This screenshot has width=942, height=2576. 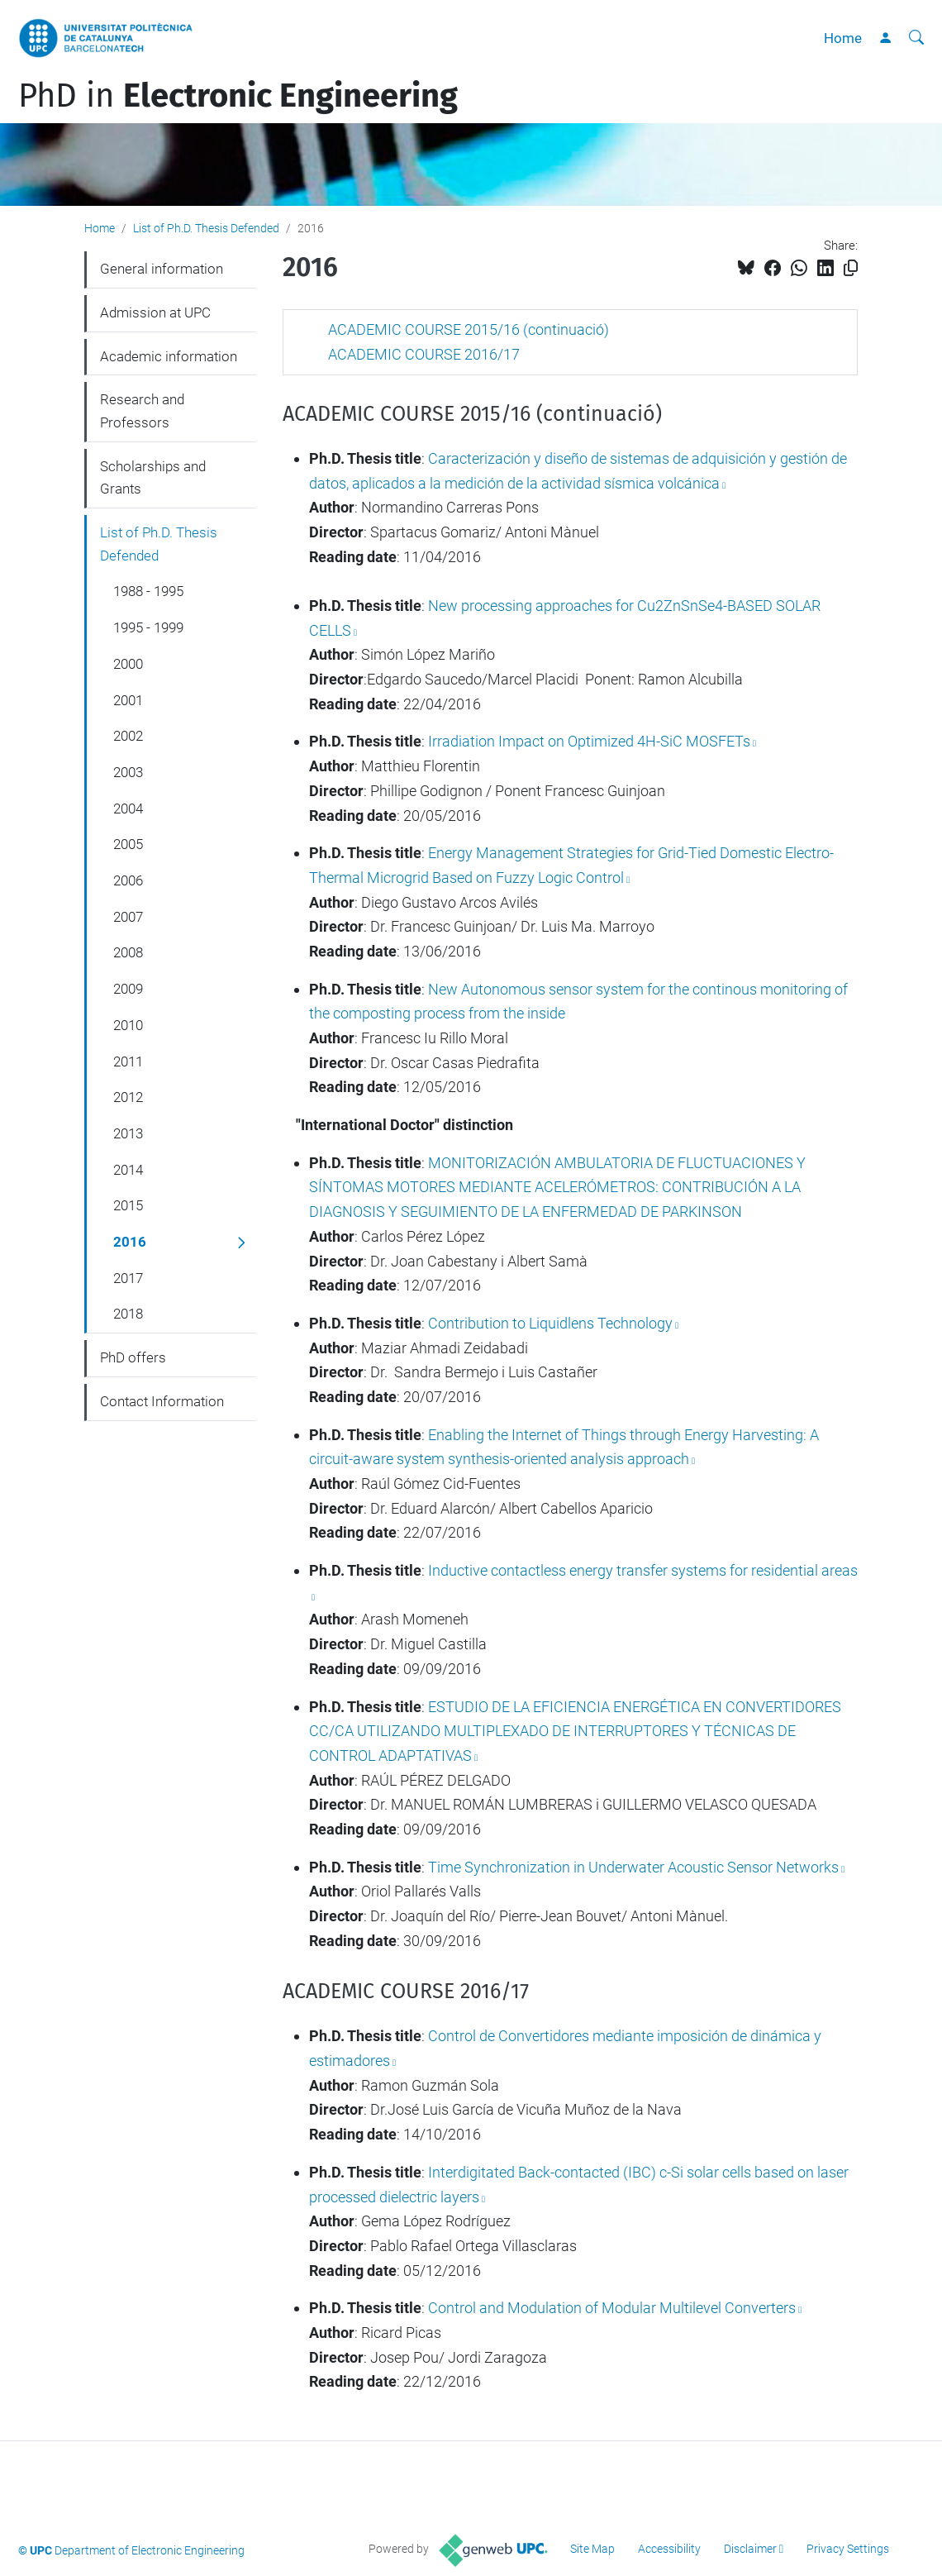 What do you see at coordinates (128, 808) in the screenshot?
I see `2004` at bounding box center [128, 808].